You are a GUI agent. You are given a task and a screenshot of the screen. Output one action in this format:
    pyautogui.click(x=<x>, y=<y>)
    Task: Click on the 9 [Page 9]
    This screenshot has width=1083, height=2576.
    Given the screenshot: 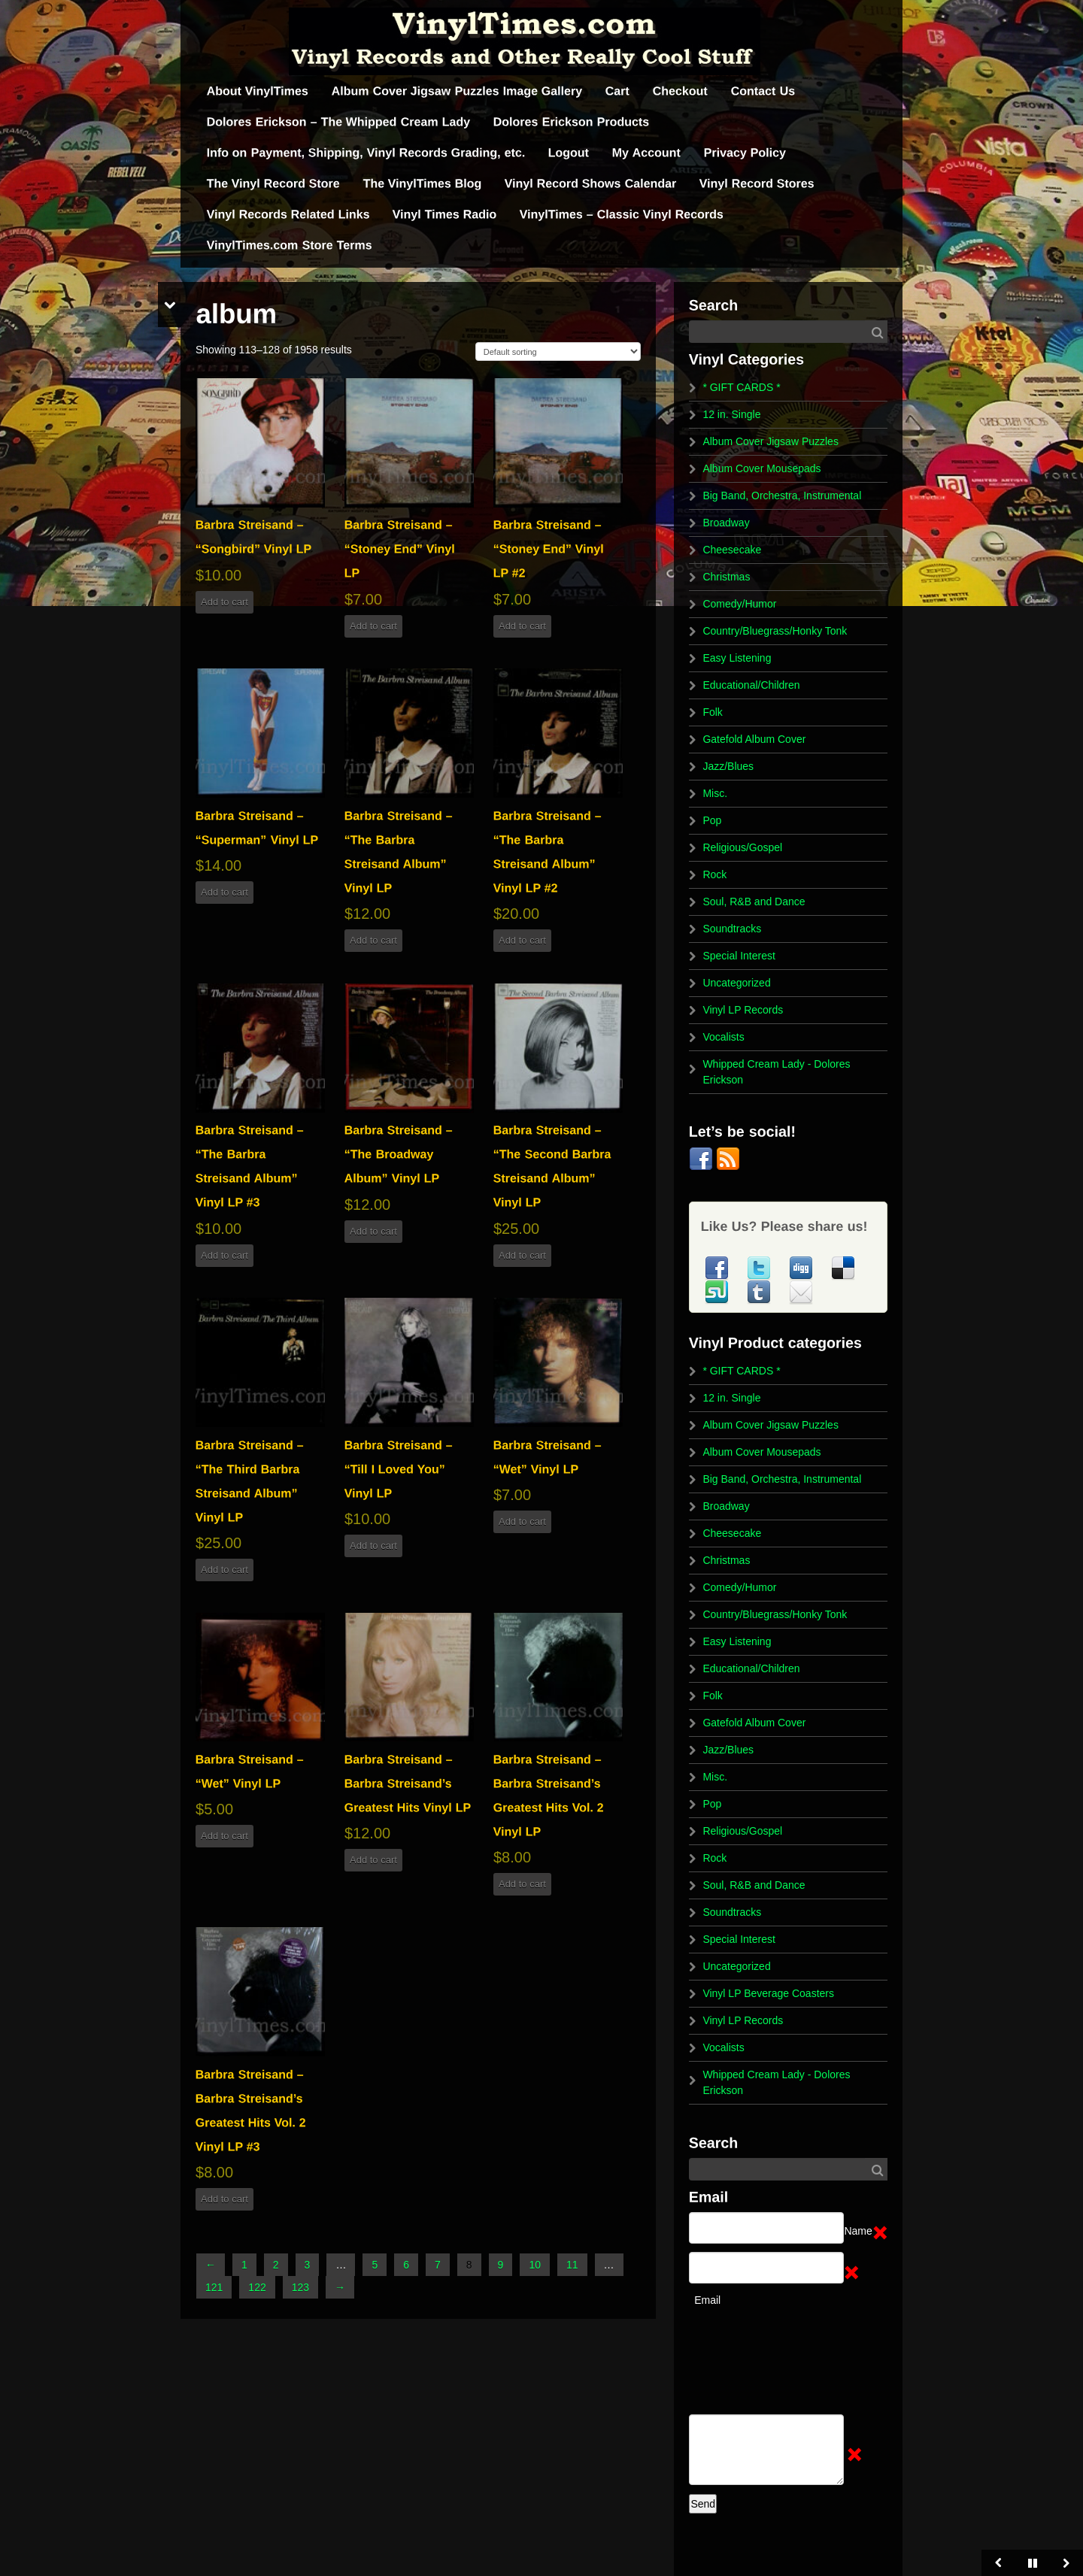 What is the action you would take?
    pyautogui.click(x=501, y=2265)
    